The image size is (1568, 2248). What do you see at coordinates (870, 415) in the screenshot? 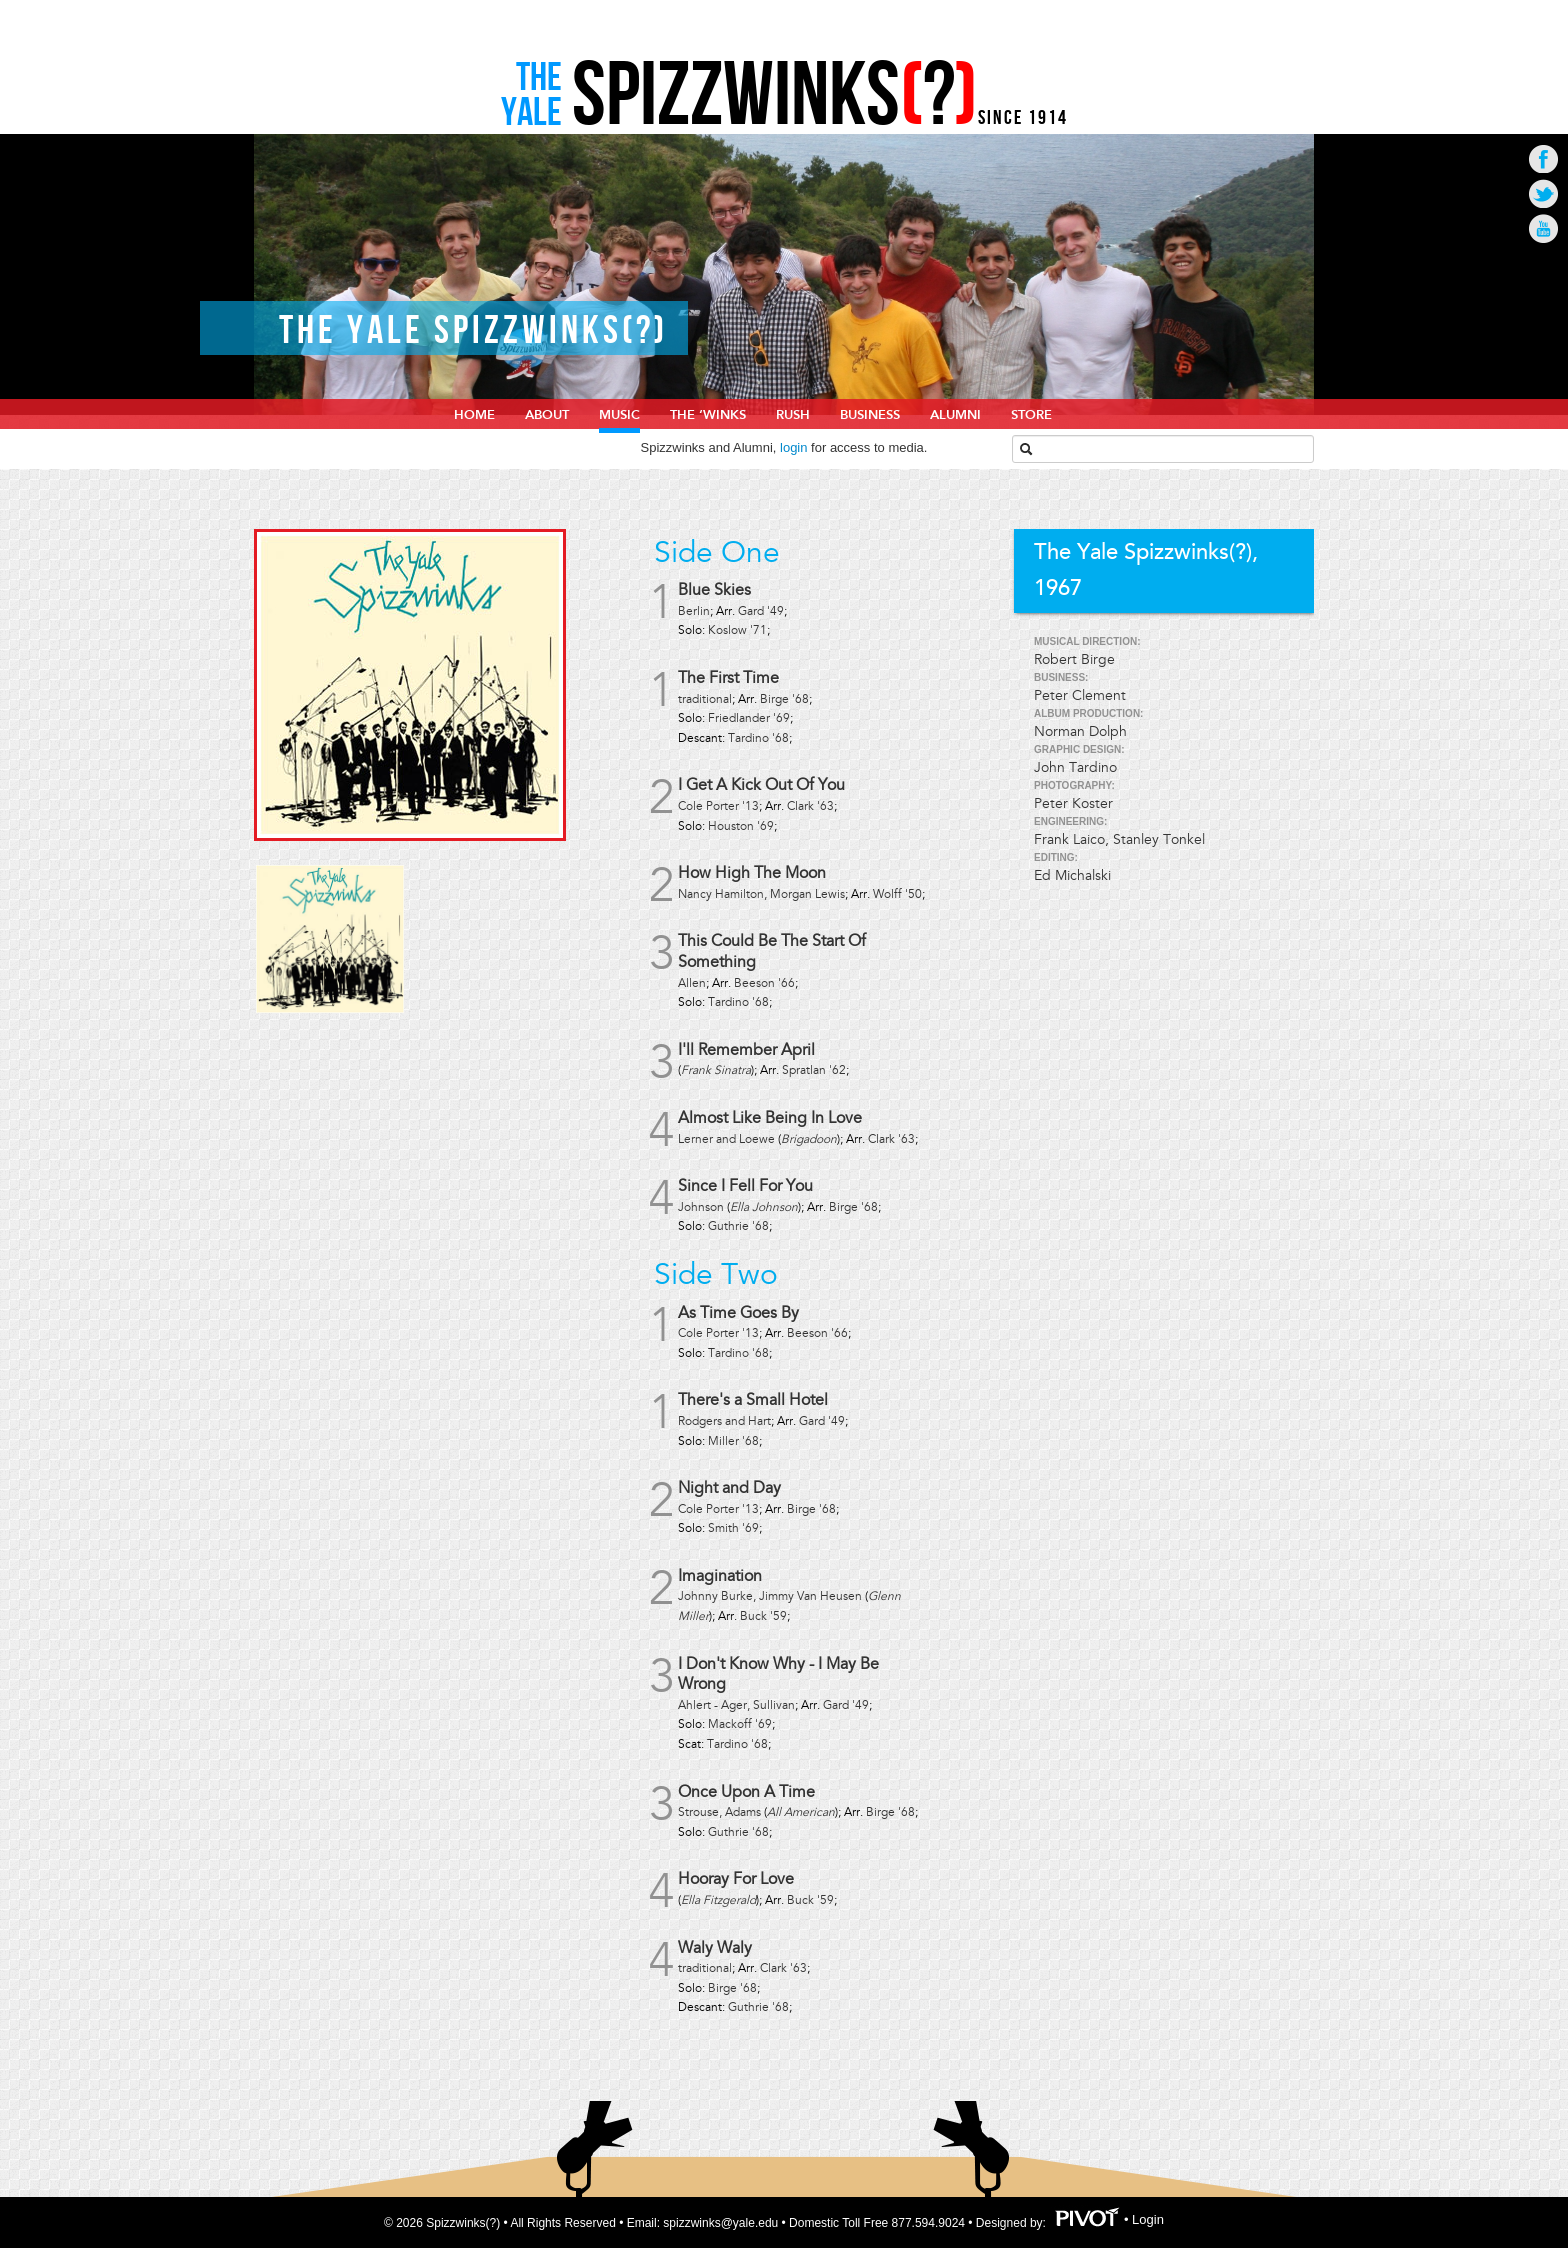
I see `Business` at bounding box center [870, 415].